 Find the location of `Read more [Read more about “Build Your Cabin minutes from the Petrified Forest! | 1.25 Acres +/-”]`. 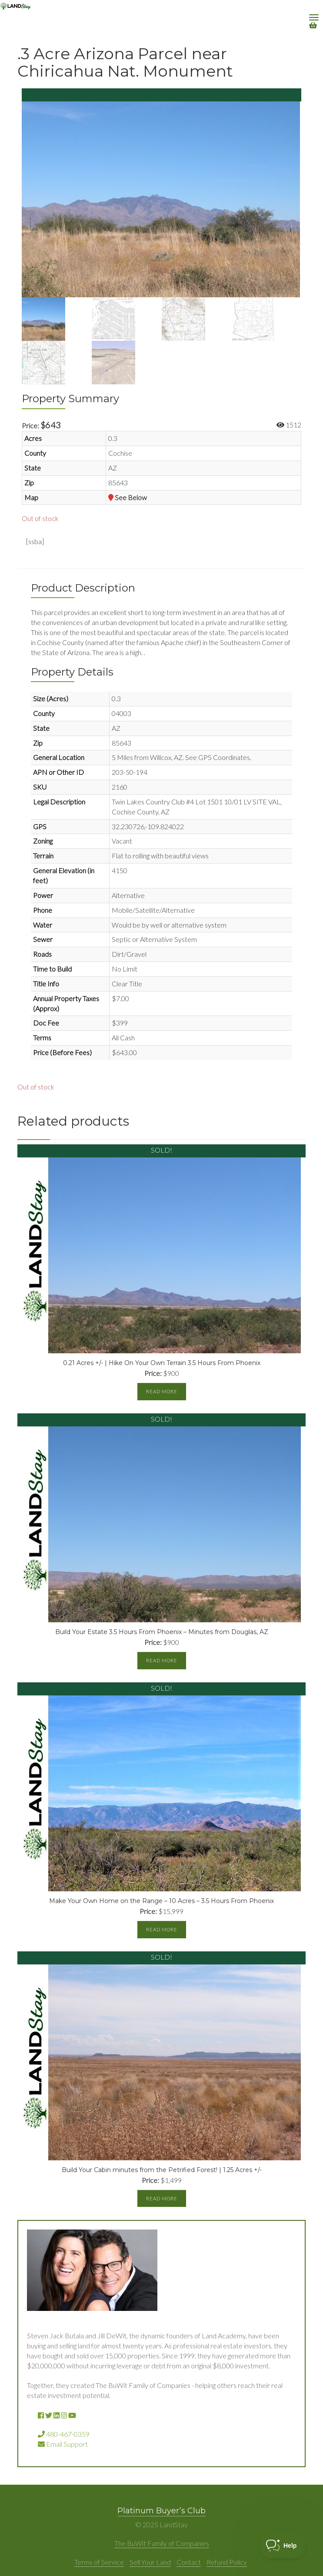

Read more [Read more about “Build Your Cabin minutes from the Petrified Forest! | 1.25 Acres +/-”] is located at coordinates (161, 2198).